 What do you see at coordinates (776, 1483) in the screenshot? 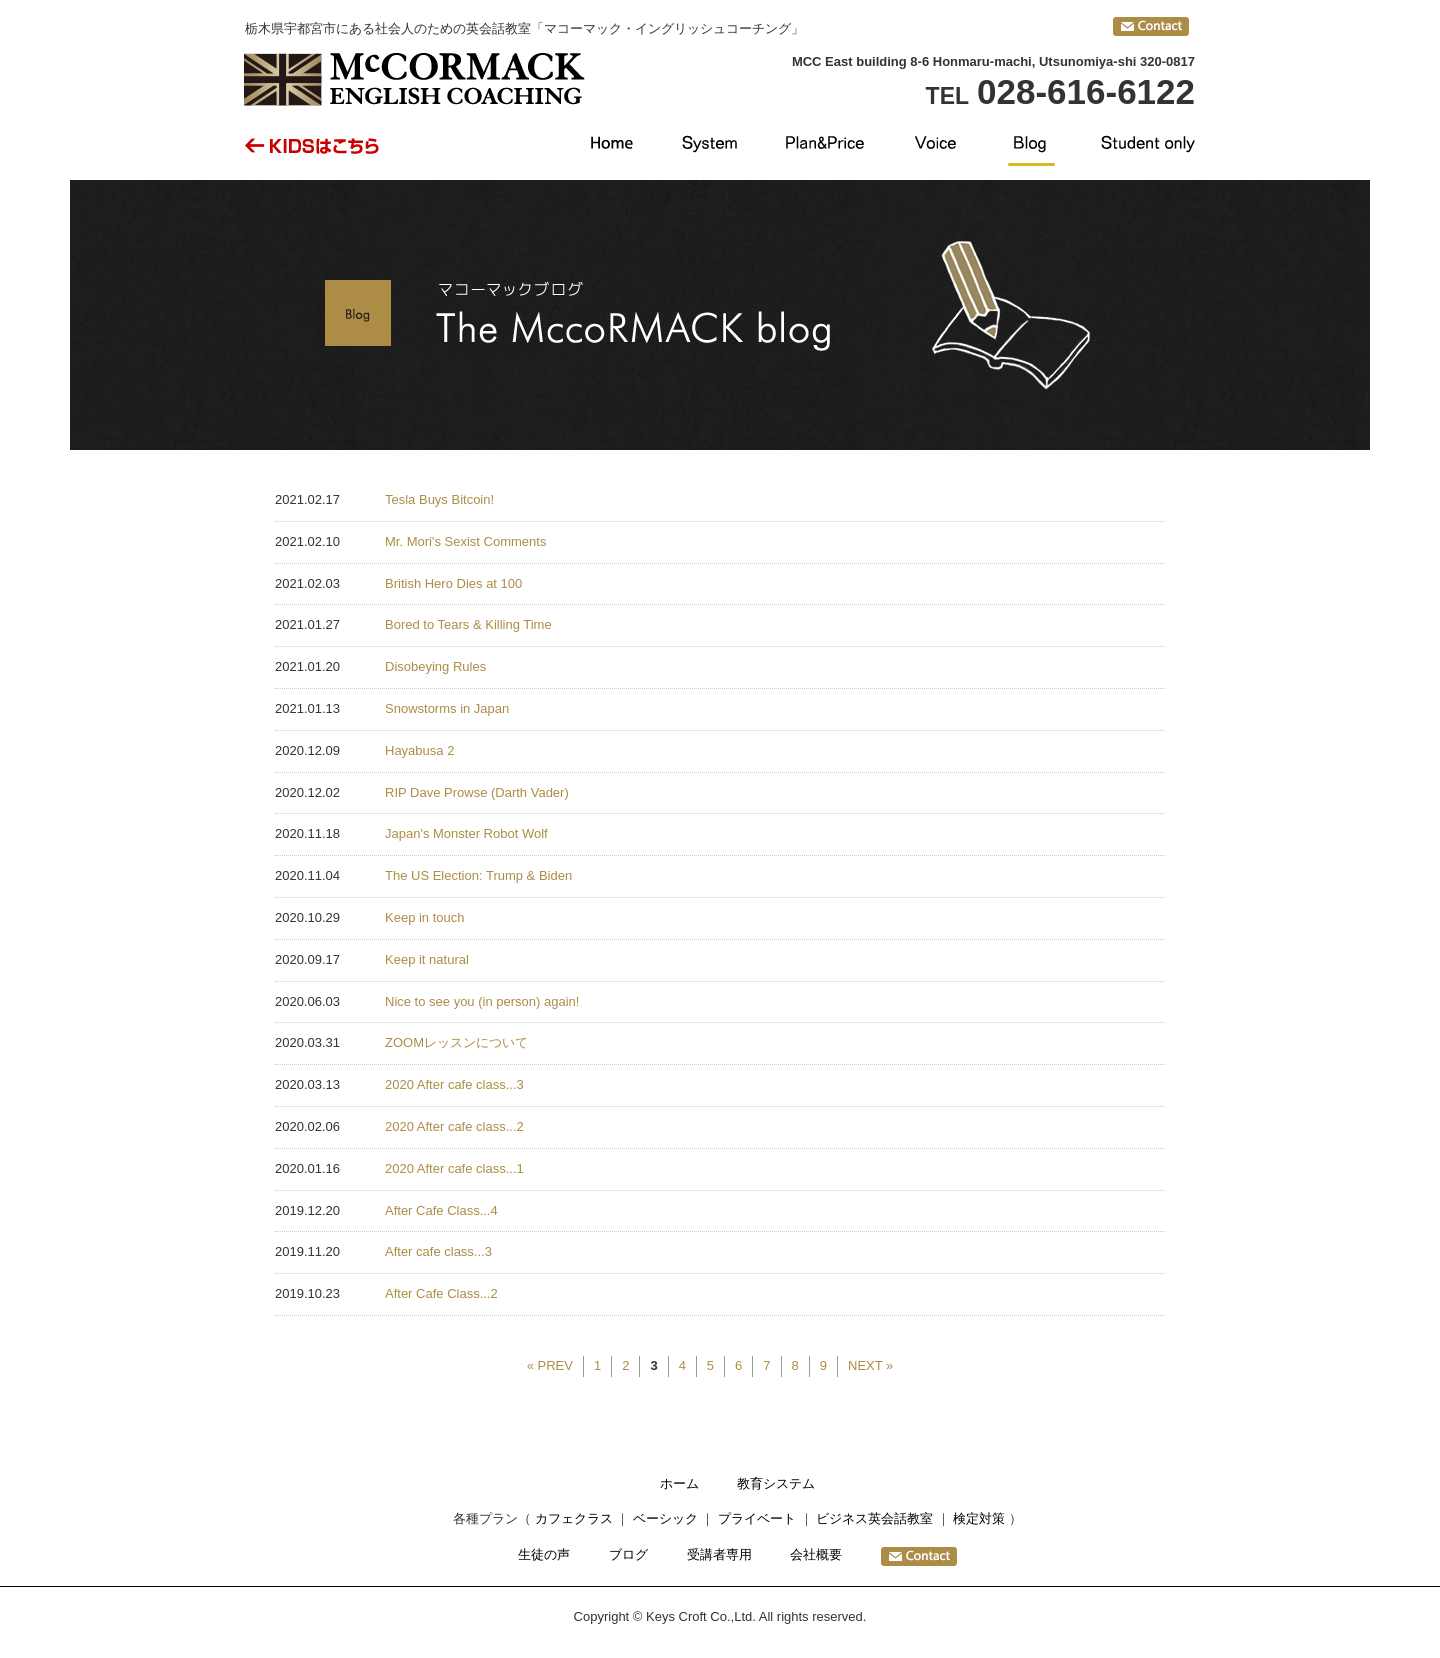
I see `教育システム` at bounding box center [776, 1483].